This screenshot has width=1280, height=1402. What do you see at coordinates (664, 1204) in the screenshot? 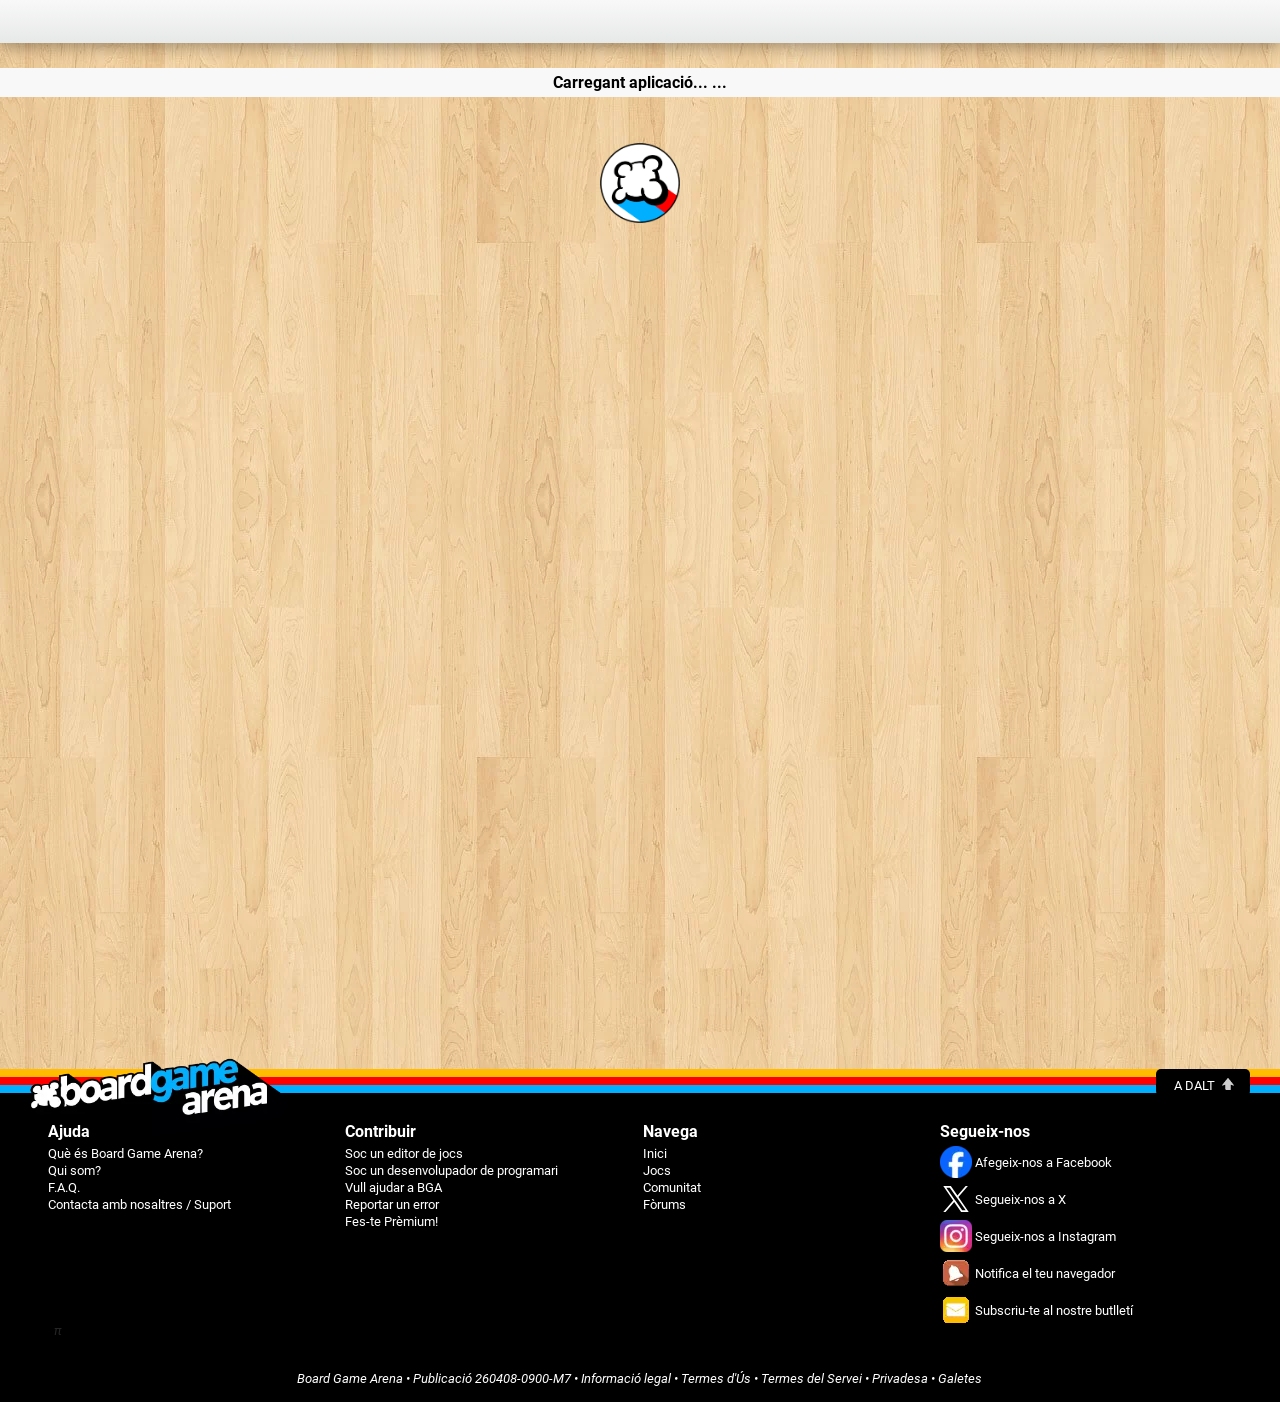
I see `Fòrums` at bounding box center [664, 1204].